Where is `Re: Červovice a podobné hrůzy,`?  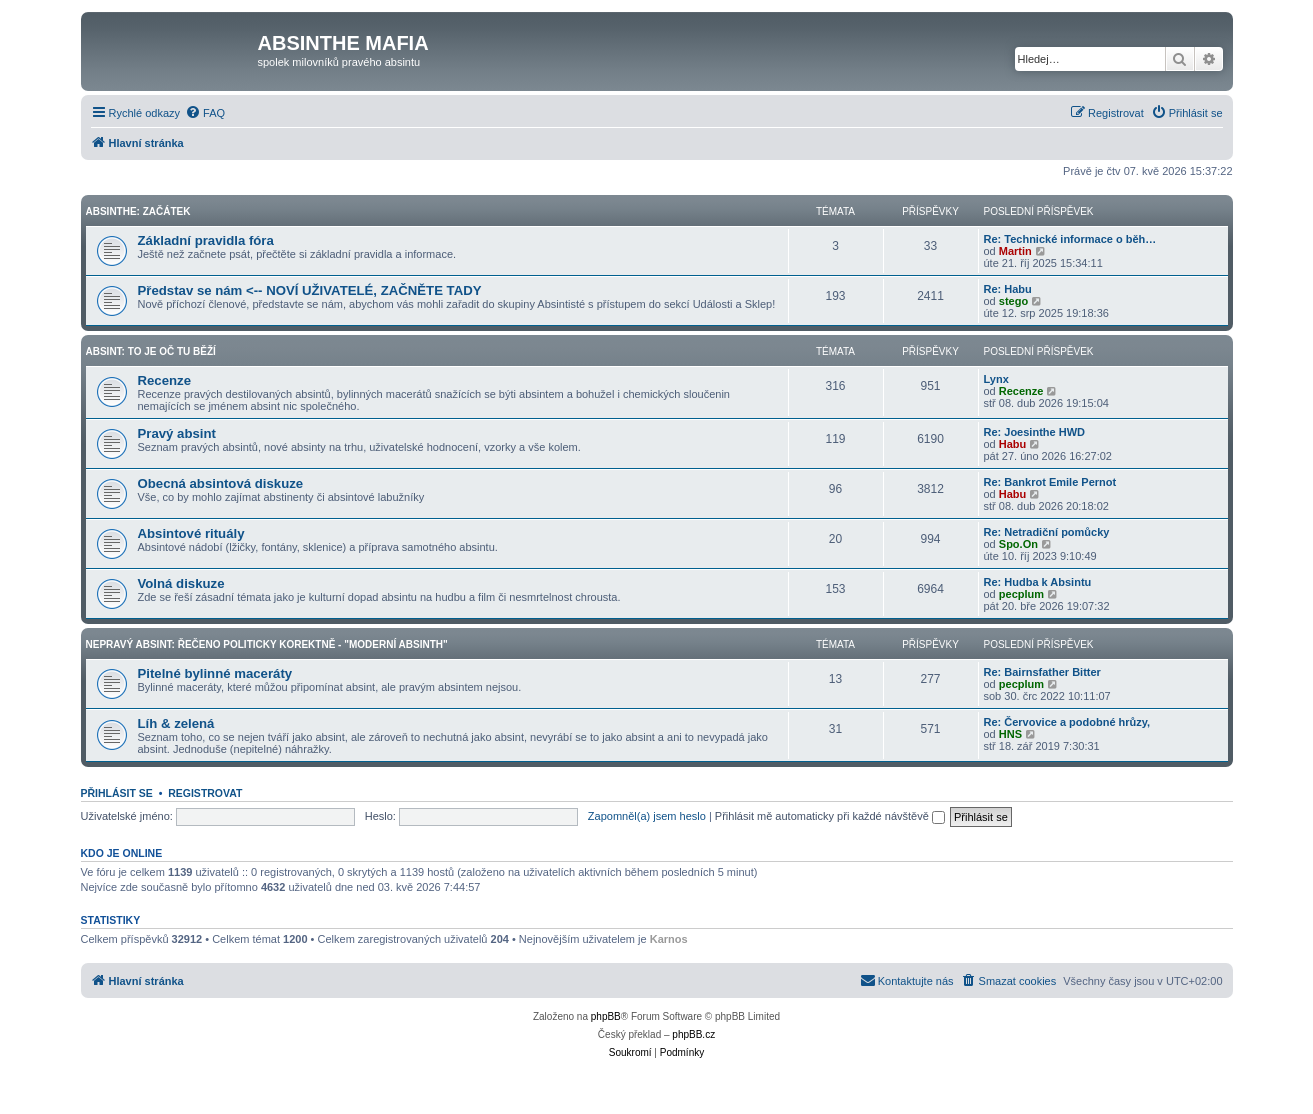
Re: Červovice a podobné hrůzy, is located at coordinates (1067, 722).